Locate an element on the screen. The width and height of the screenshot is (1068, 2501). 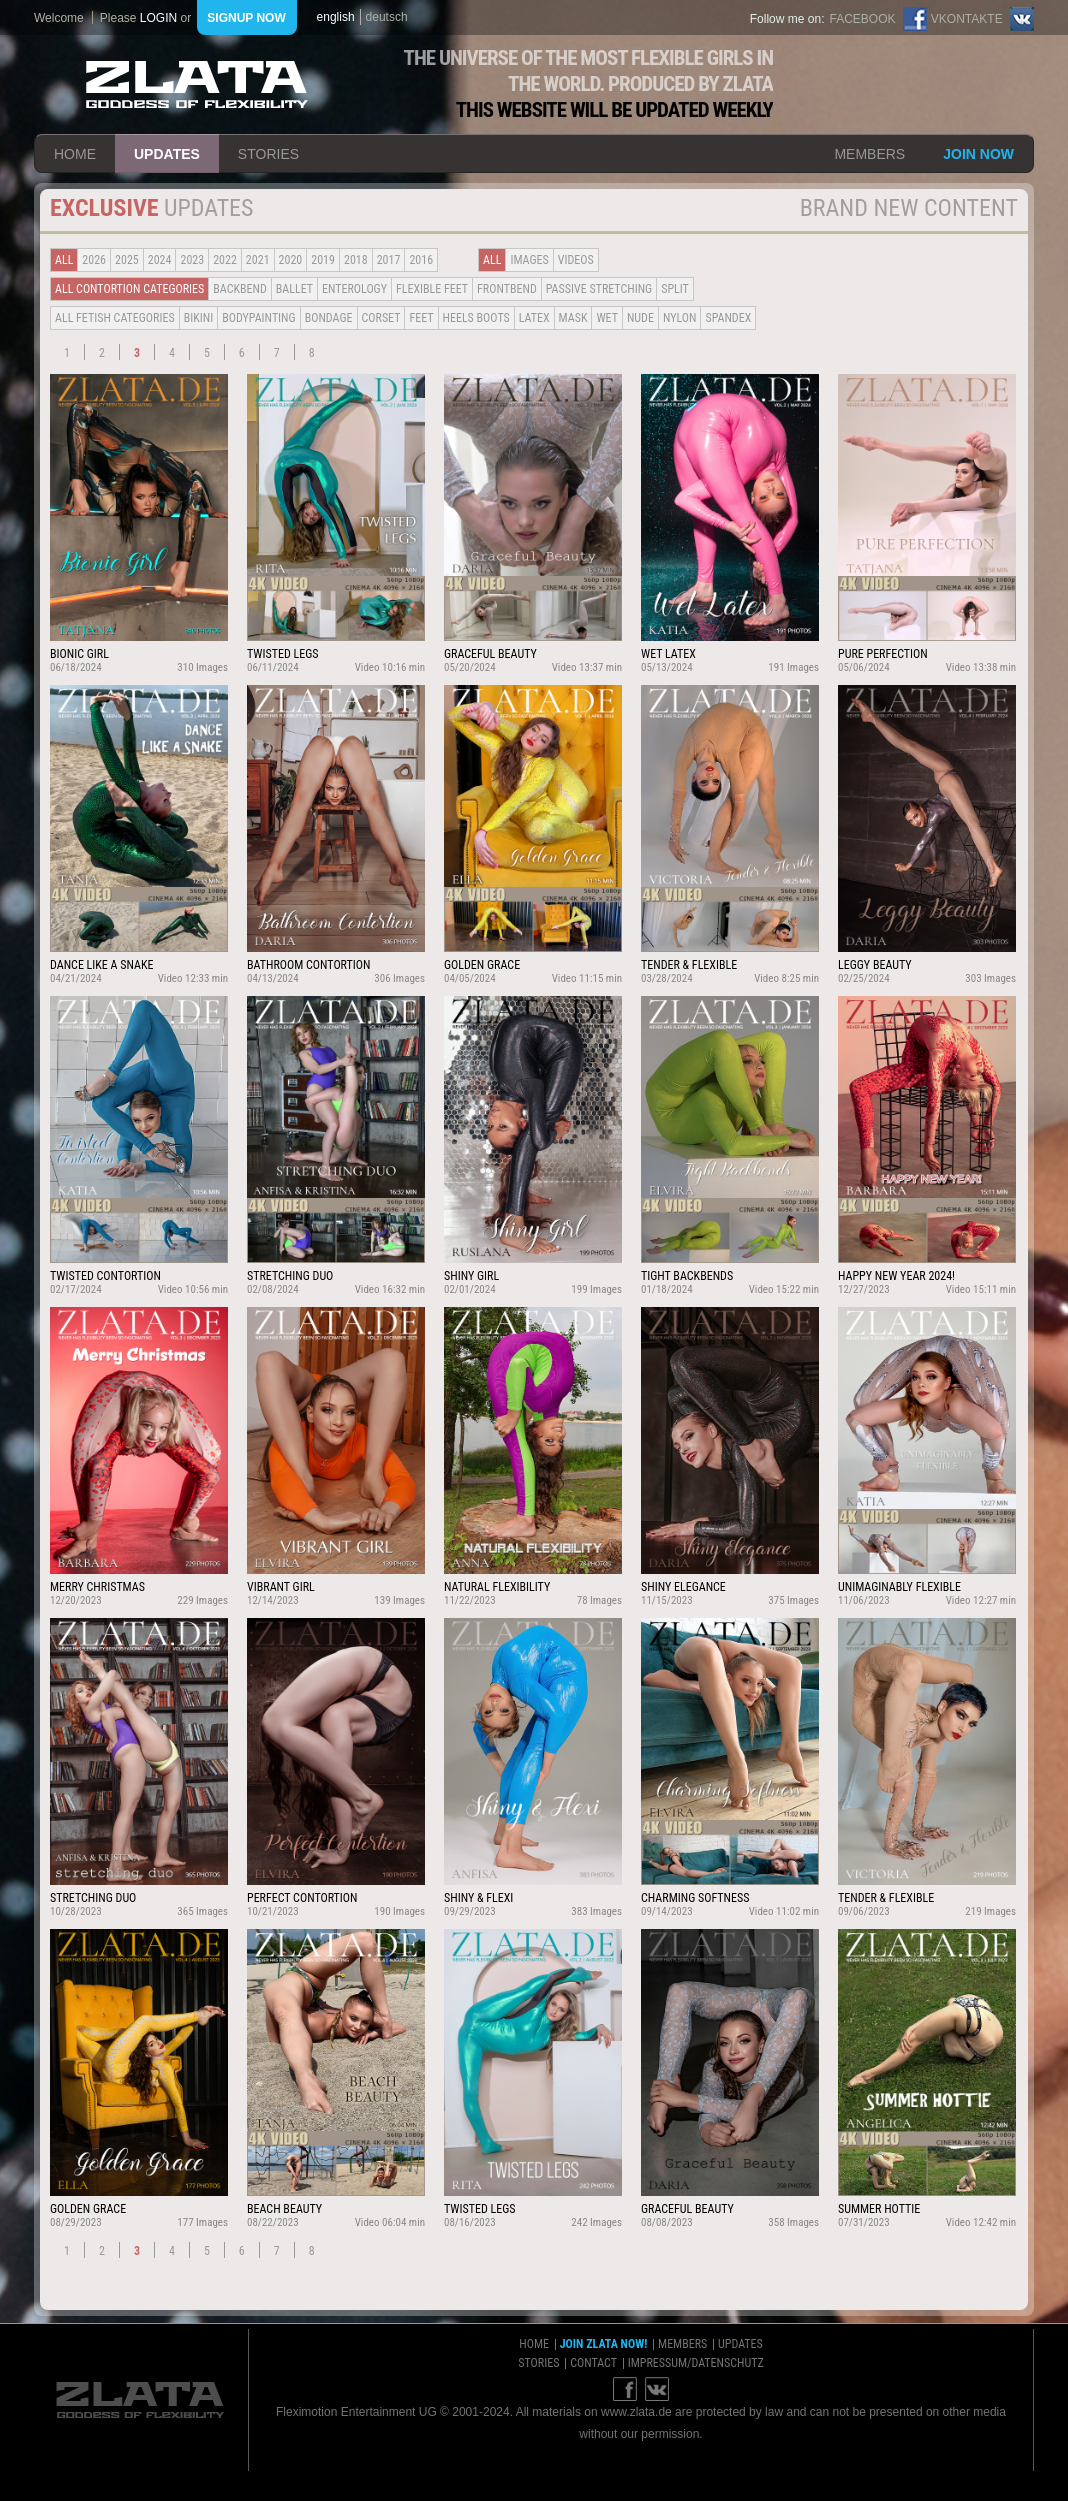
Wet is located at coordinates (606, 318).